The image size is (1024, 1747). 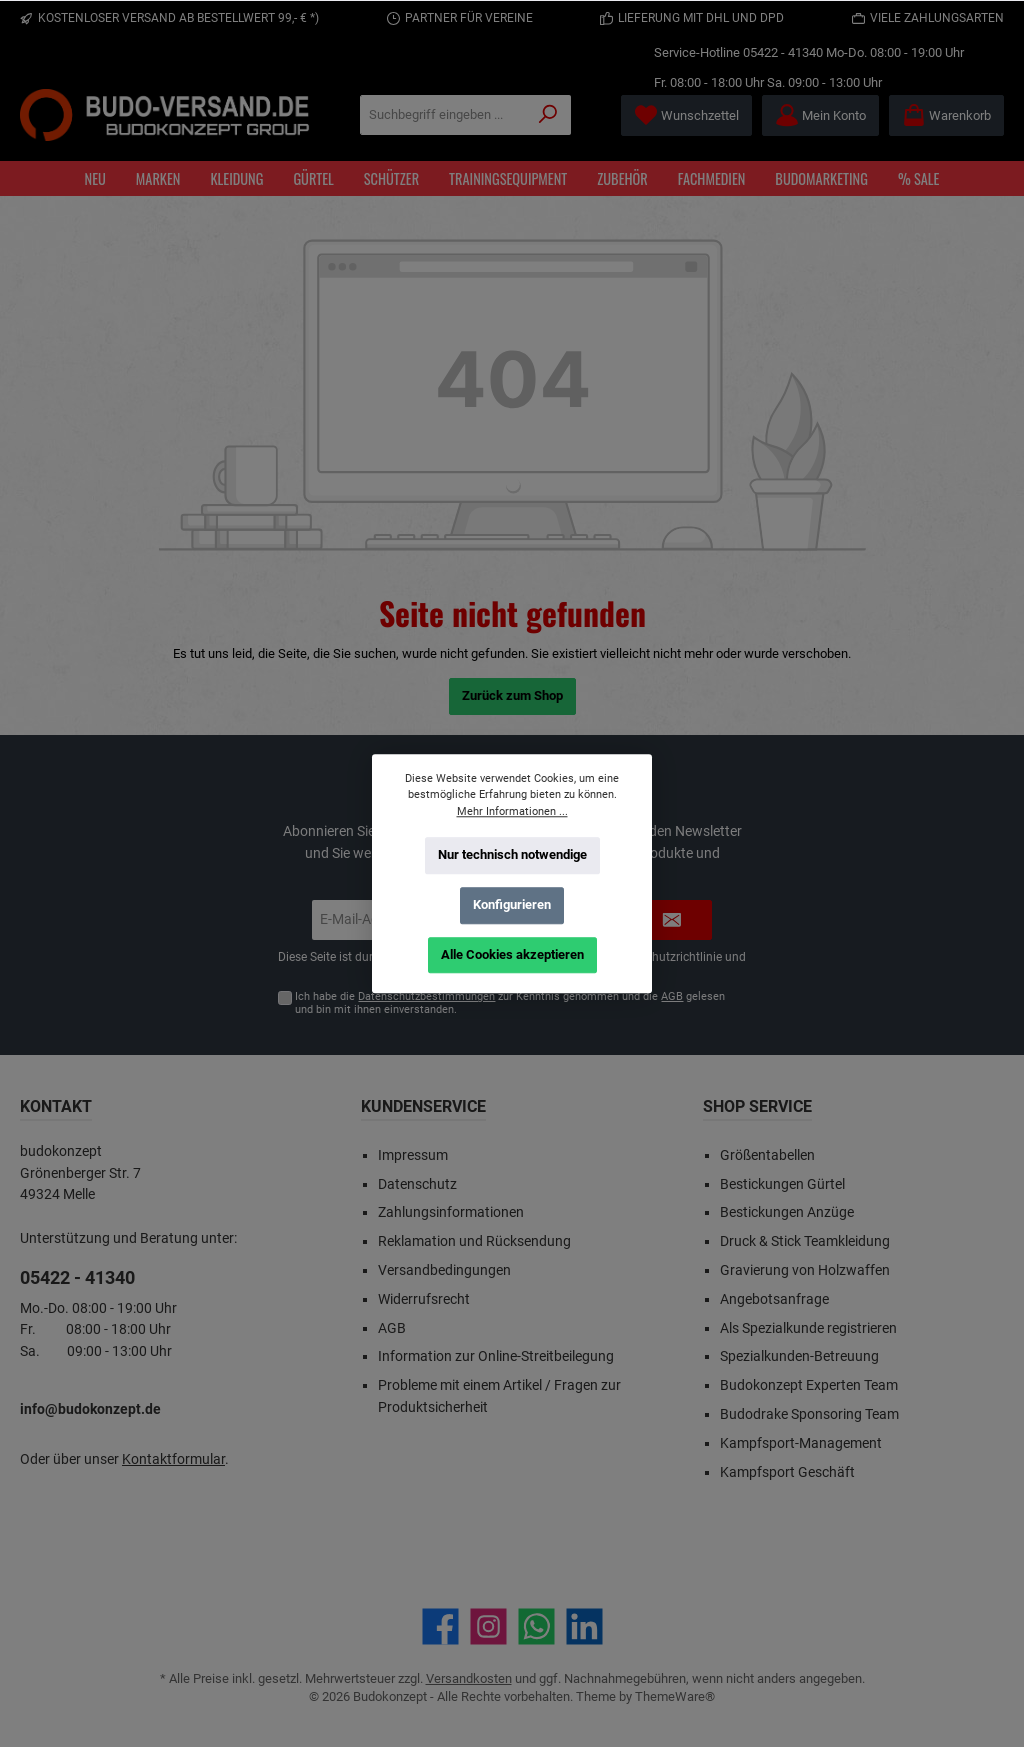 What do you see at coordinates (426, 996) in the screenshot?
I see `Datenschutzbestimmungen` at bounding box center [426, 996].